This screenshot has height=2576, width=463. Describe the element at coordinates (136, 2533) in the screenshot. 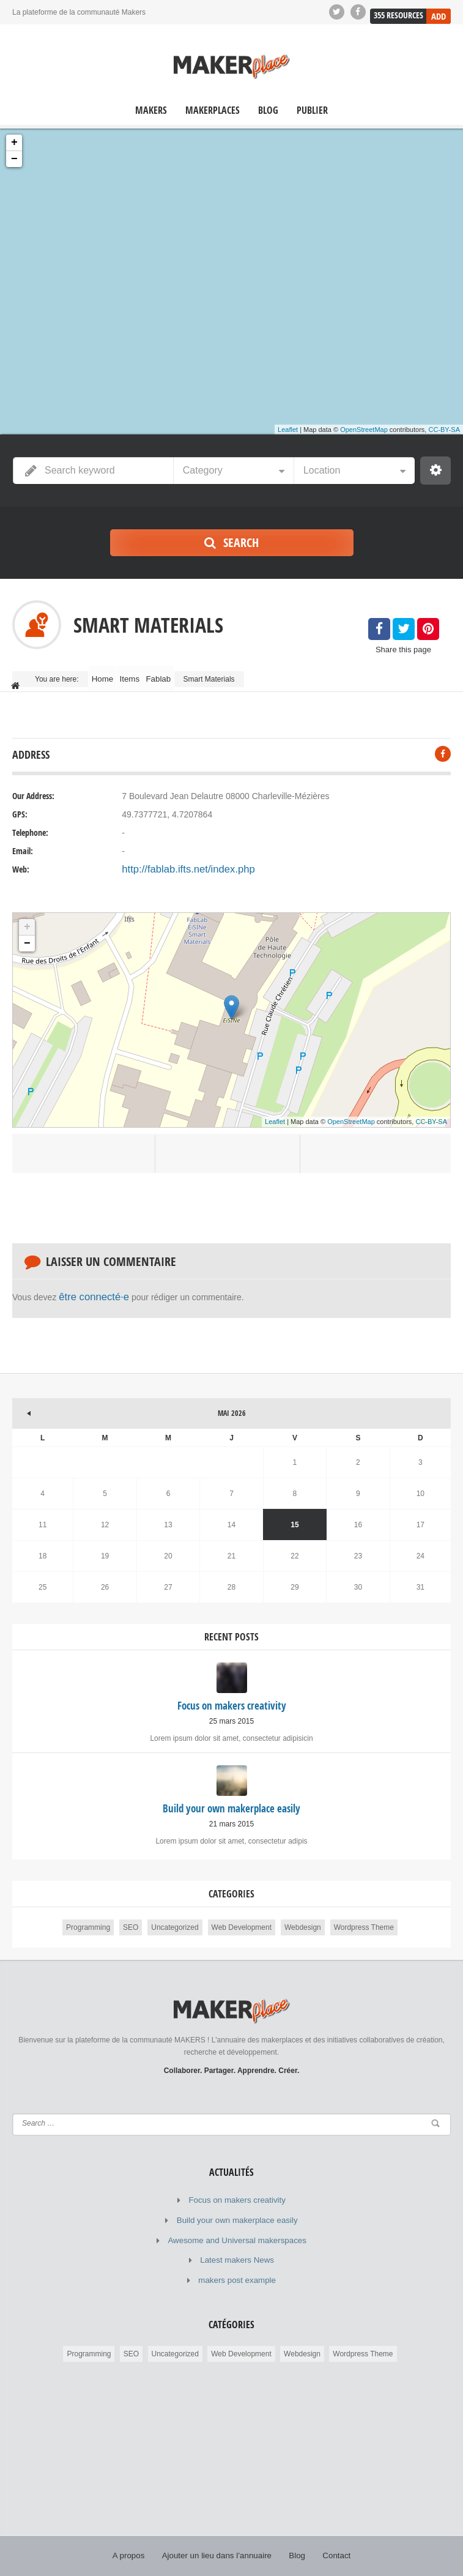

I see `A propos` at that location.